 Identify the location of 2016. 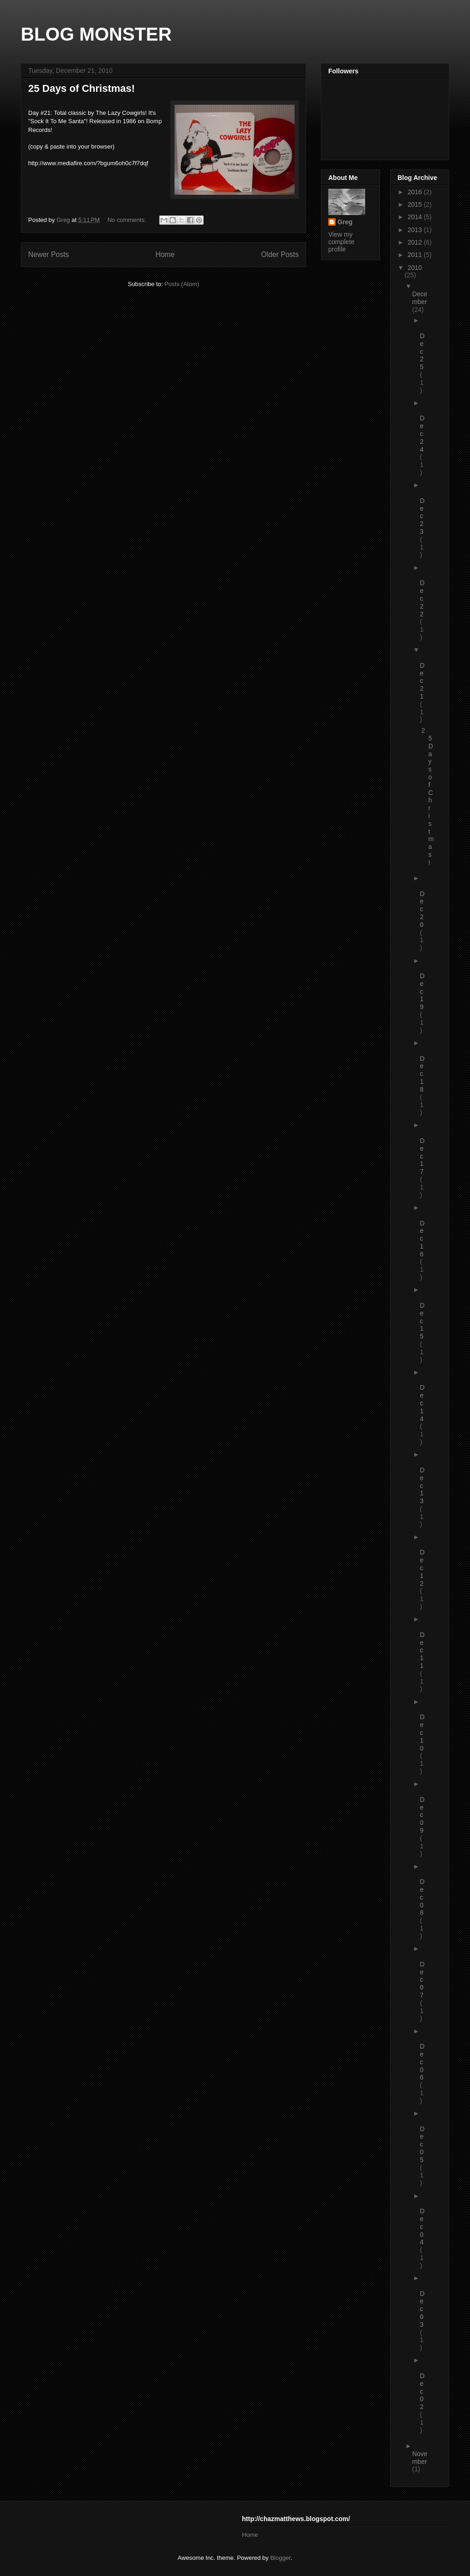
(416, 192).